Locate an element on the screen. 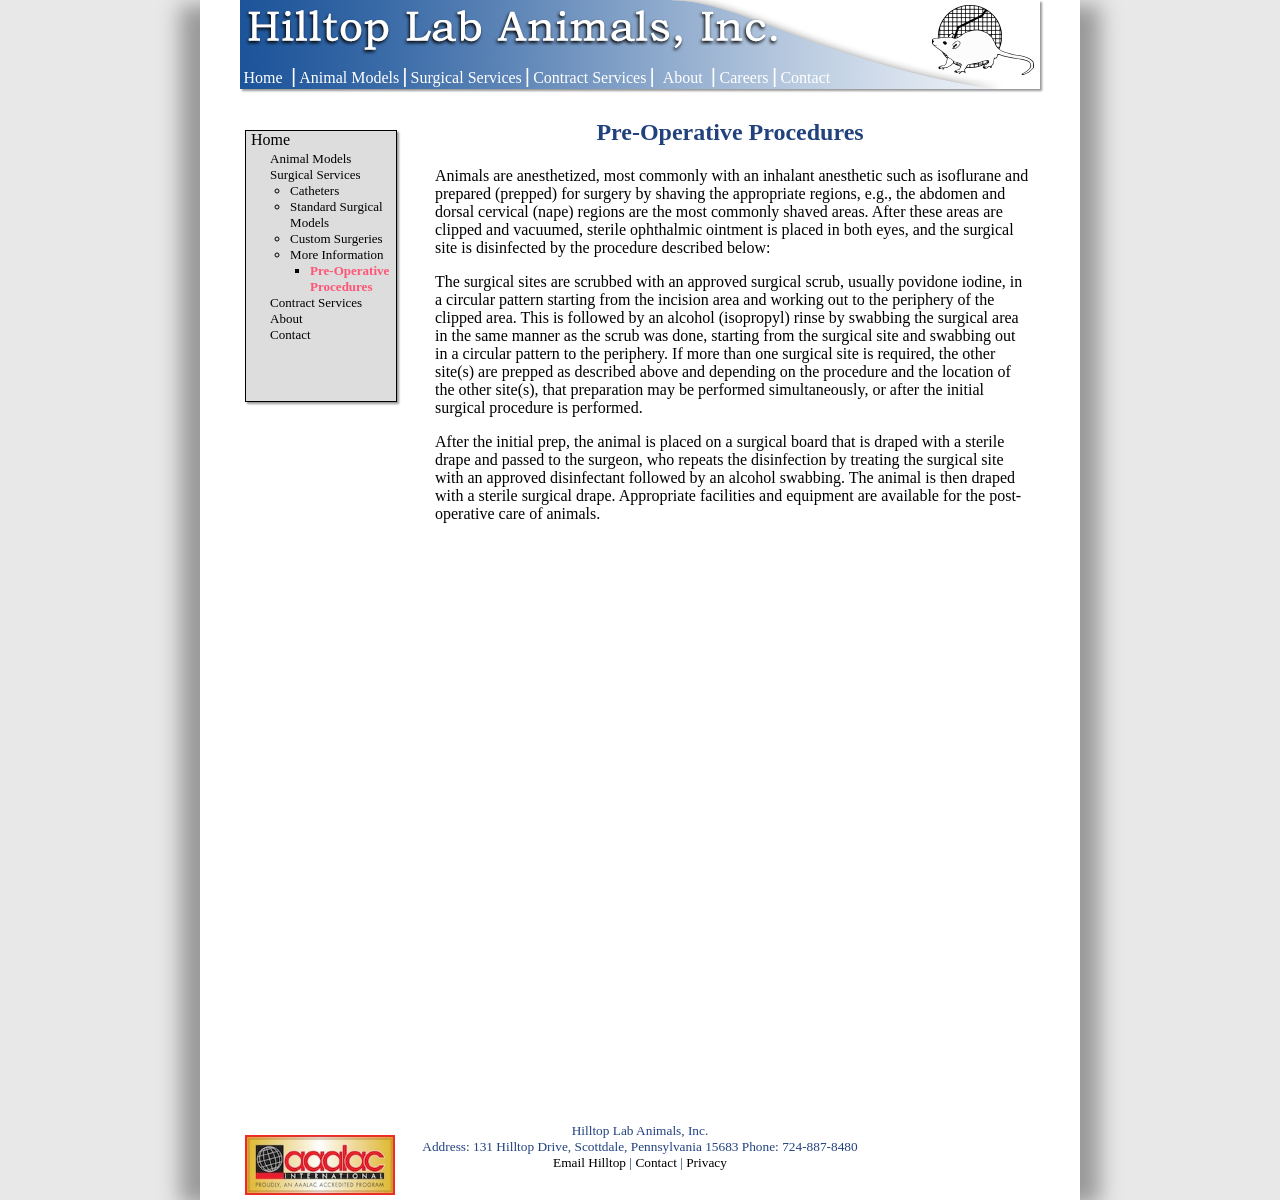 The image size is (1280, 1200). Contact is located at coordinates (805, 77).